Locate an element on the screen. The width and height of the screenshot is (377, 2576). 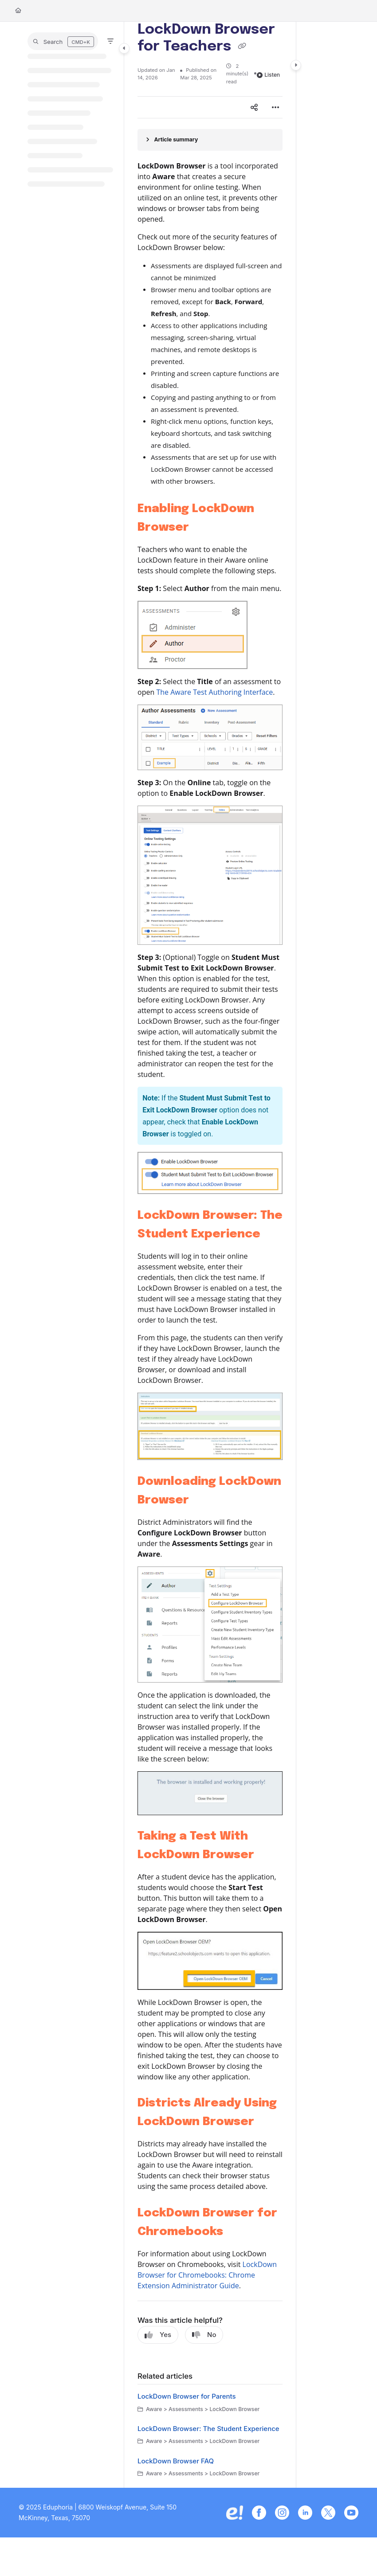
No is located at coordinates (204, 2334).